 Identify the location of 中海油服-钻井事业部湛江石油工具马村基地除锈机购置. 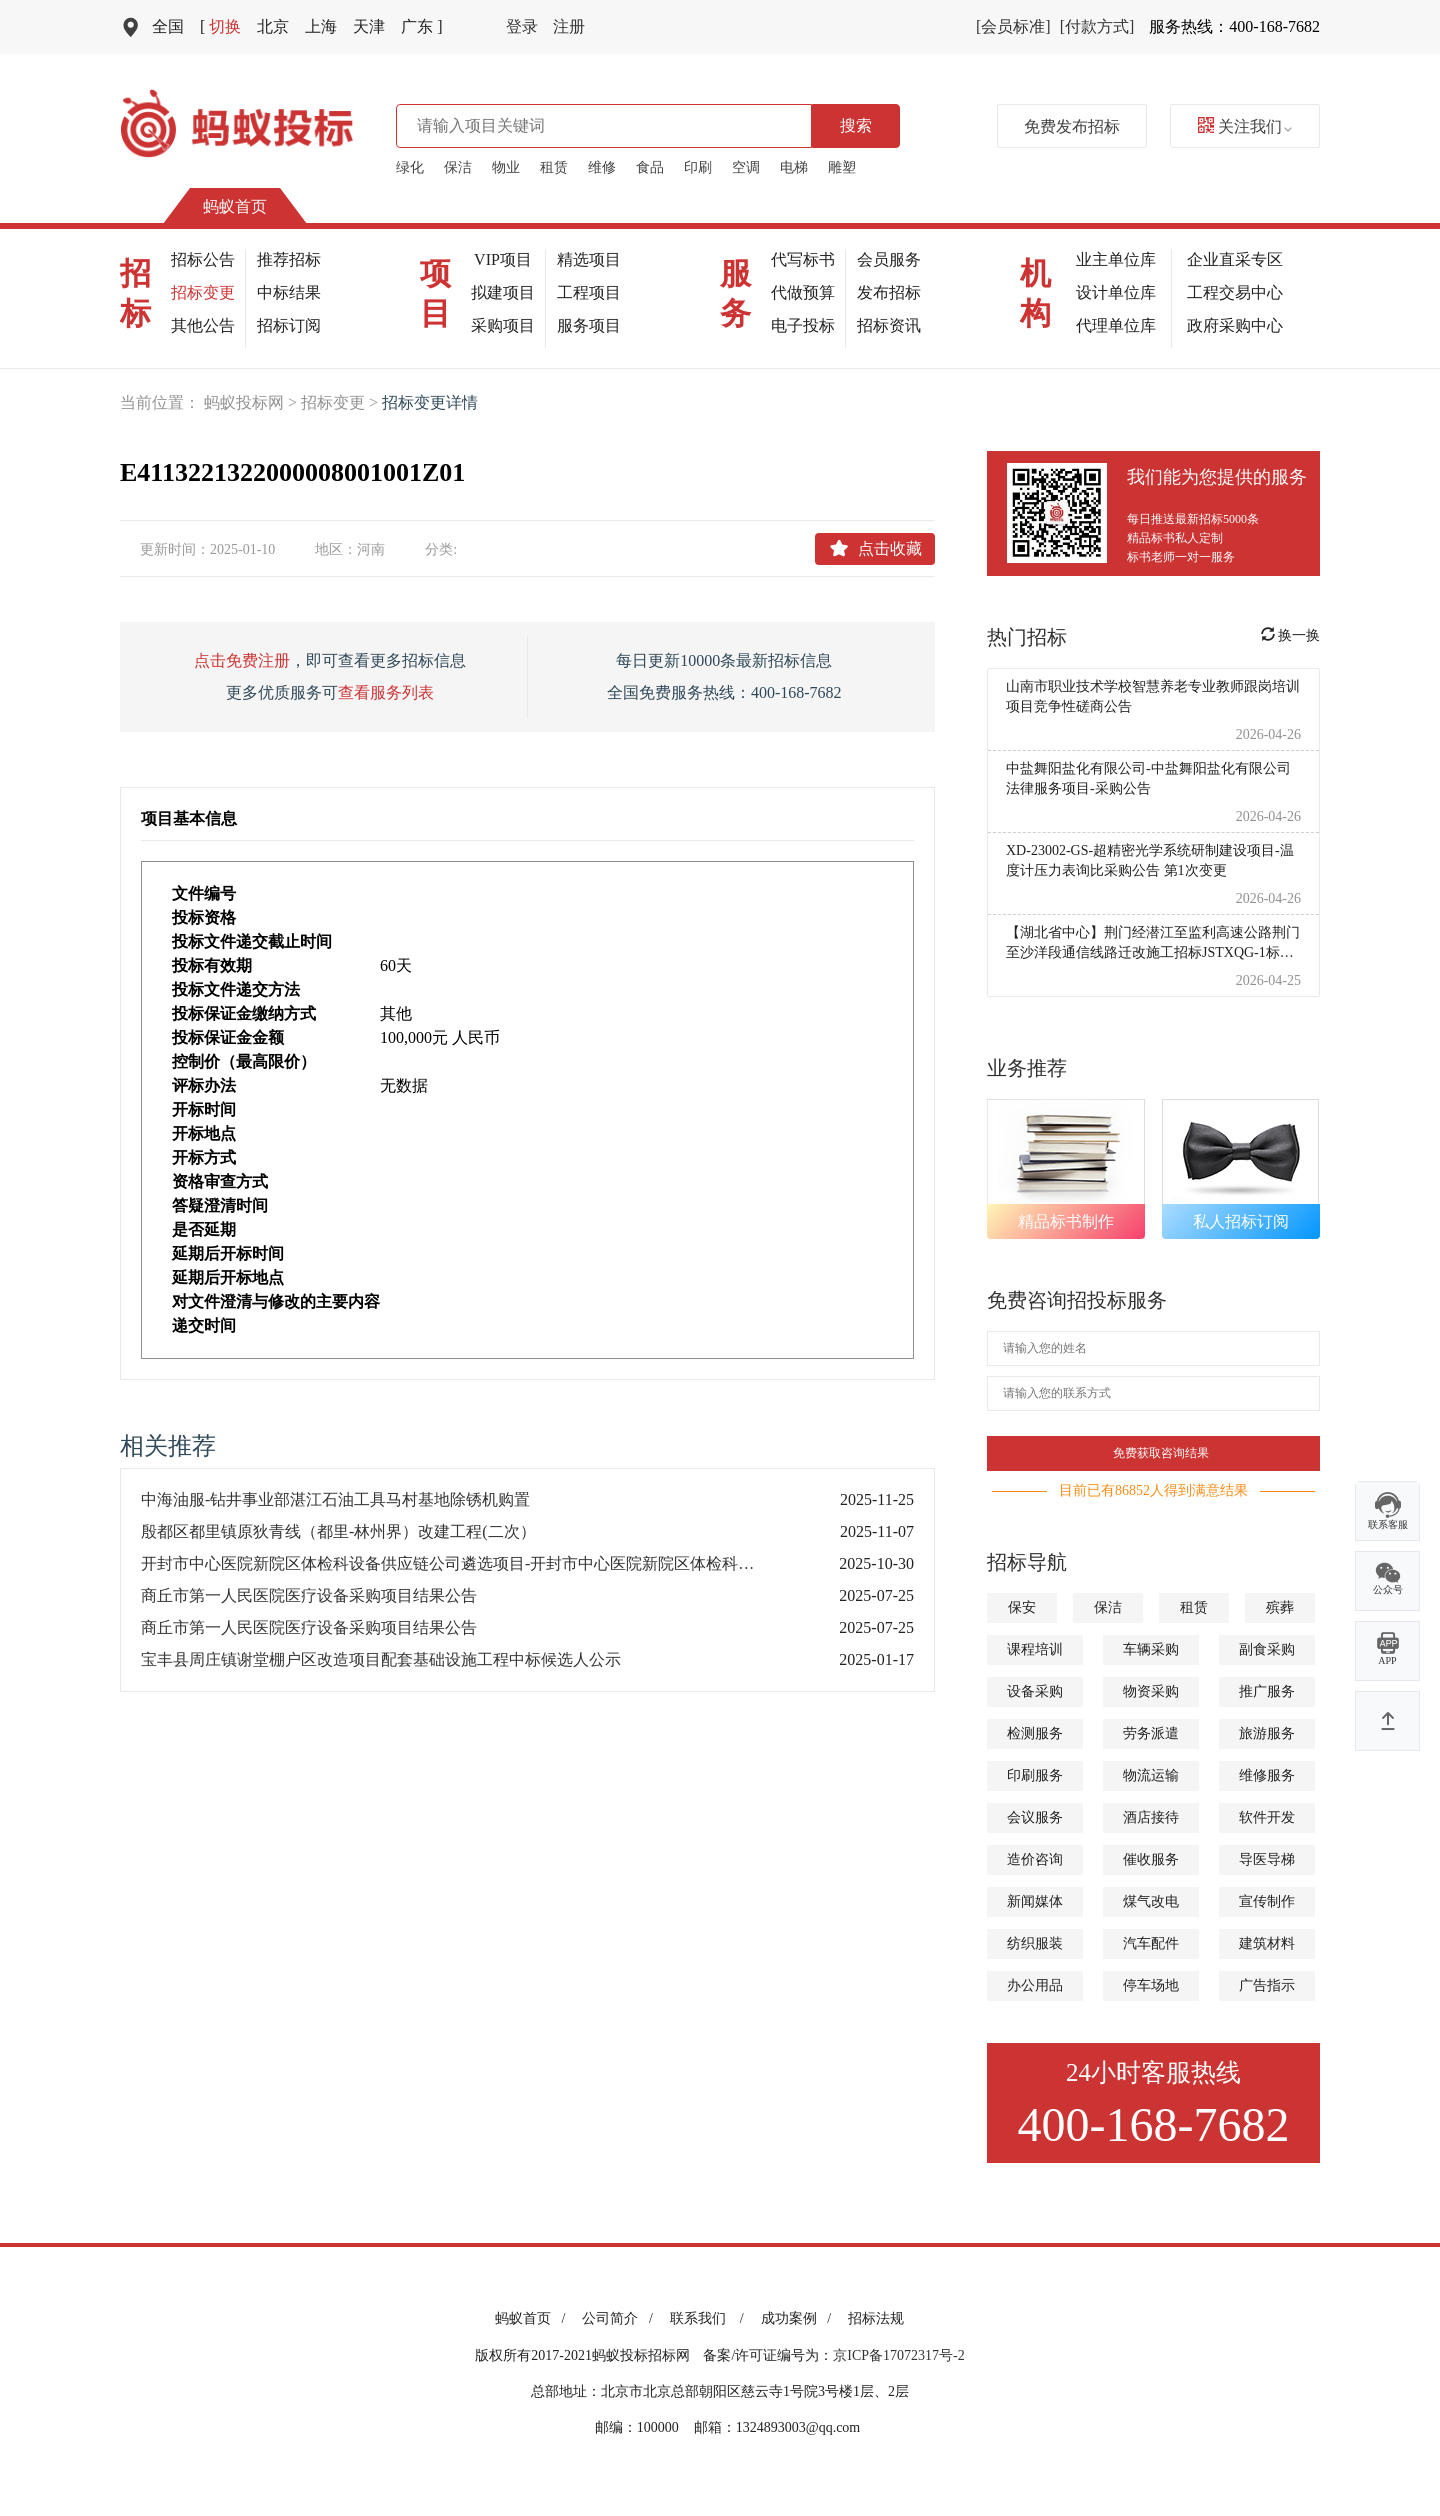
(335, 1499).